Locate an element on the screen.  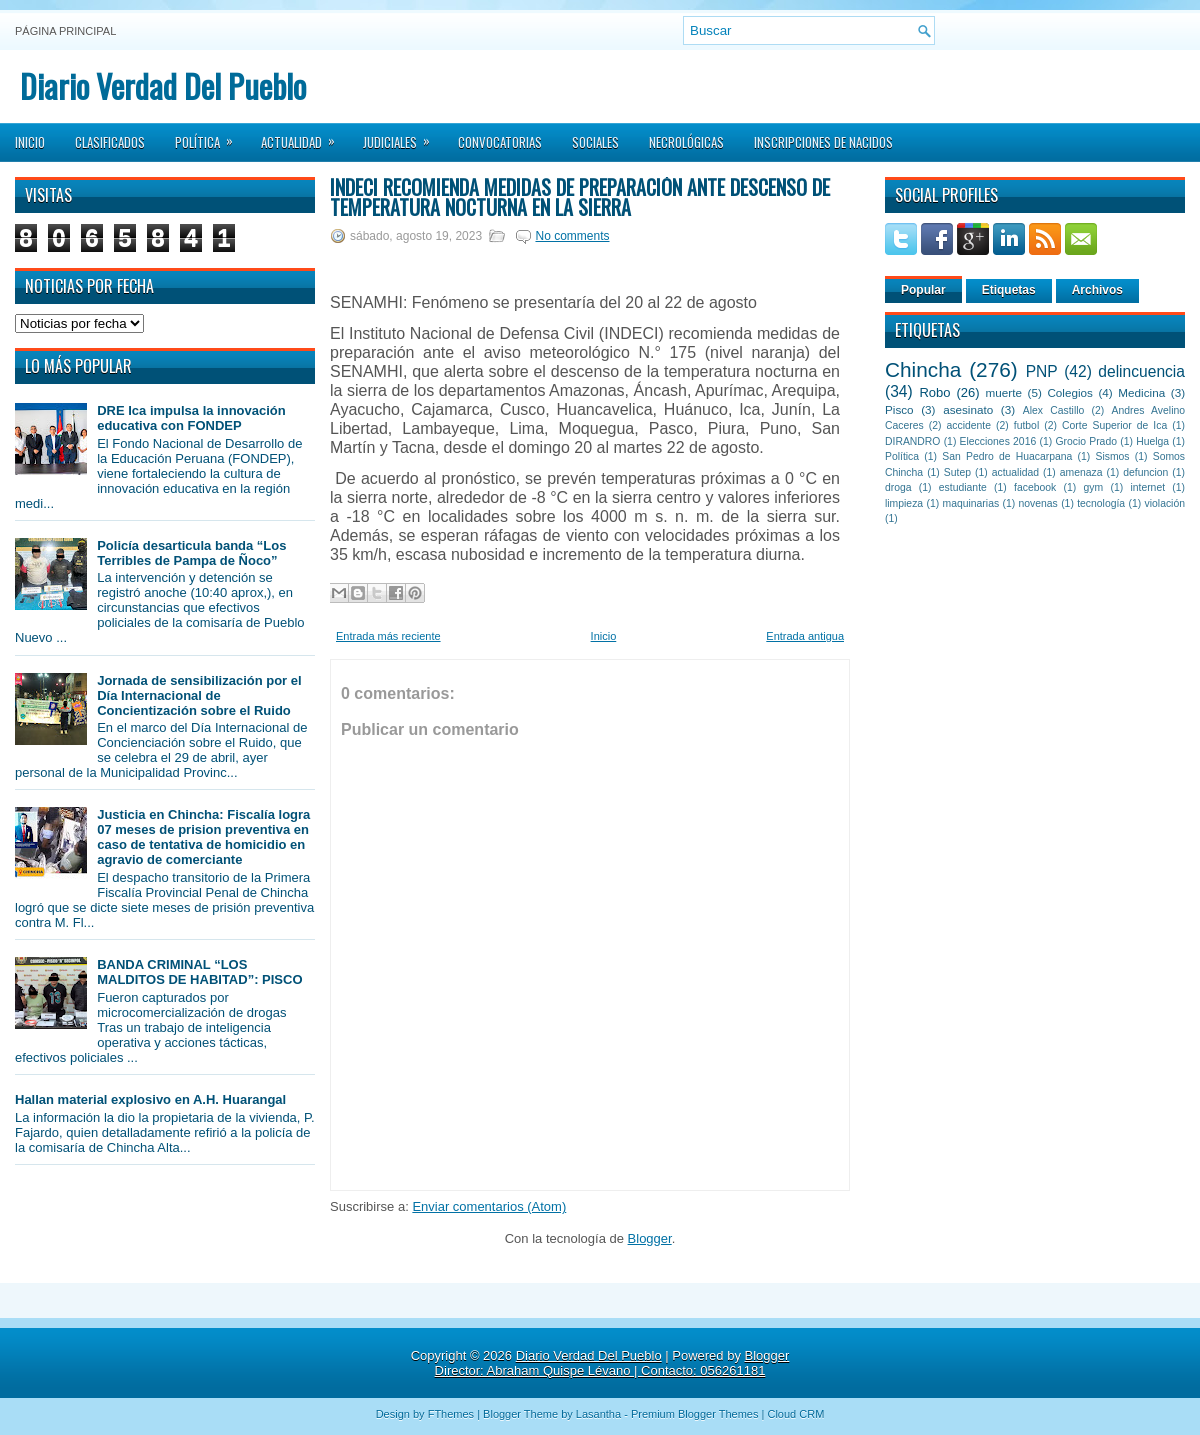
Enviar comentarios (Atom) is located at coordinates (489, 1206).